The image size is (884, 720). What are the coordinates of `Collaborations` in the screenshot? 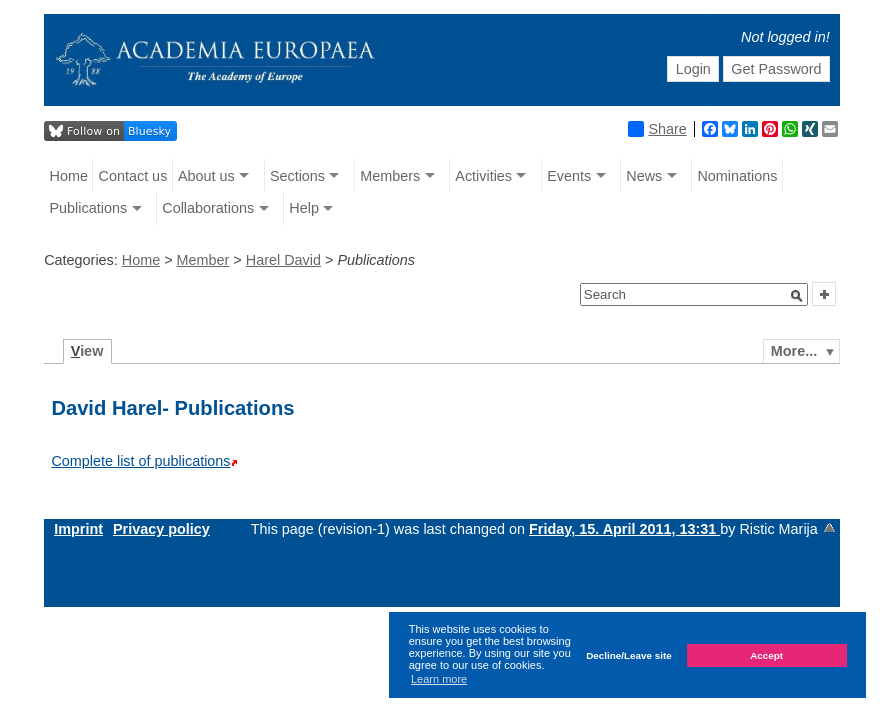 It's located at (208, 208).